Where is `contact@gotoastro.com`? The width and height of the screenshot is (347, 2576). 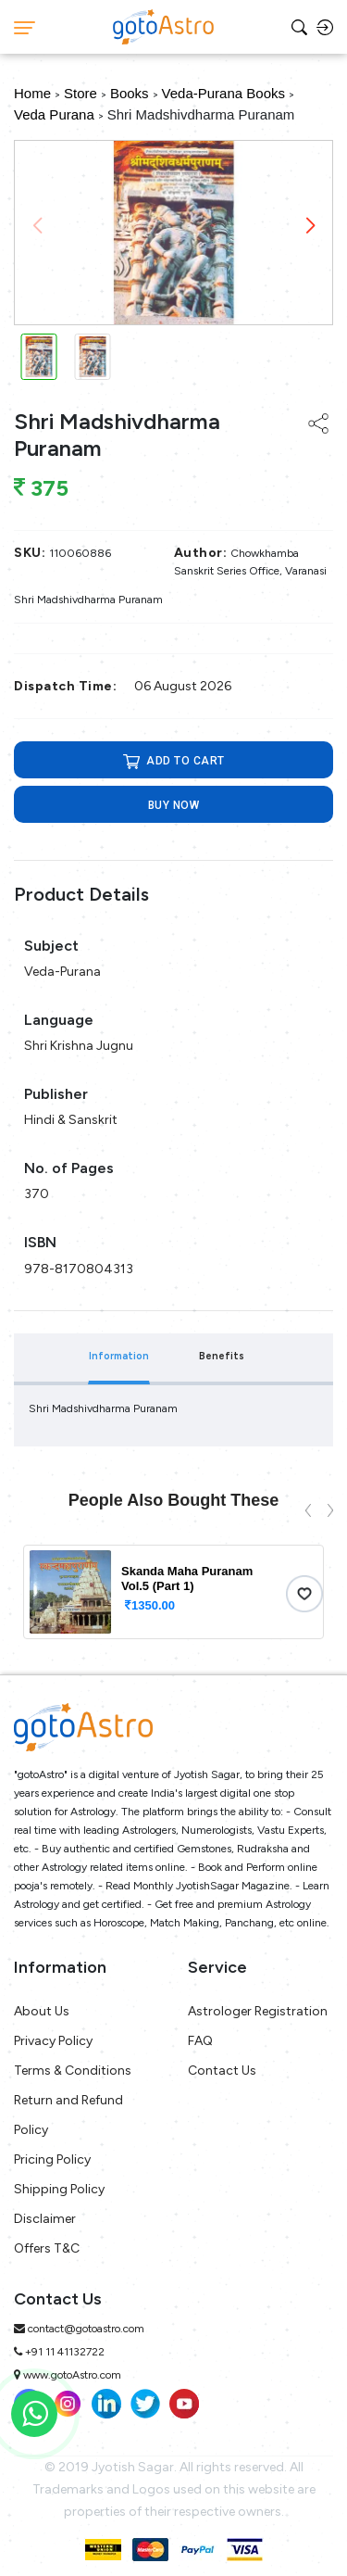 contact@gotoastro.com is located at coordinates (86, 2328).